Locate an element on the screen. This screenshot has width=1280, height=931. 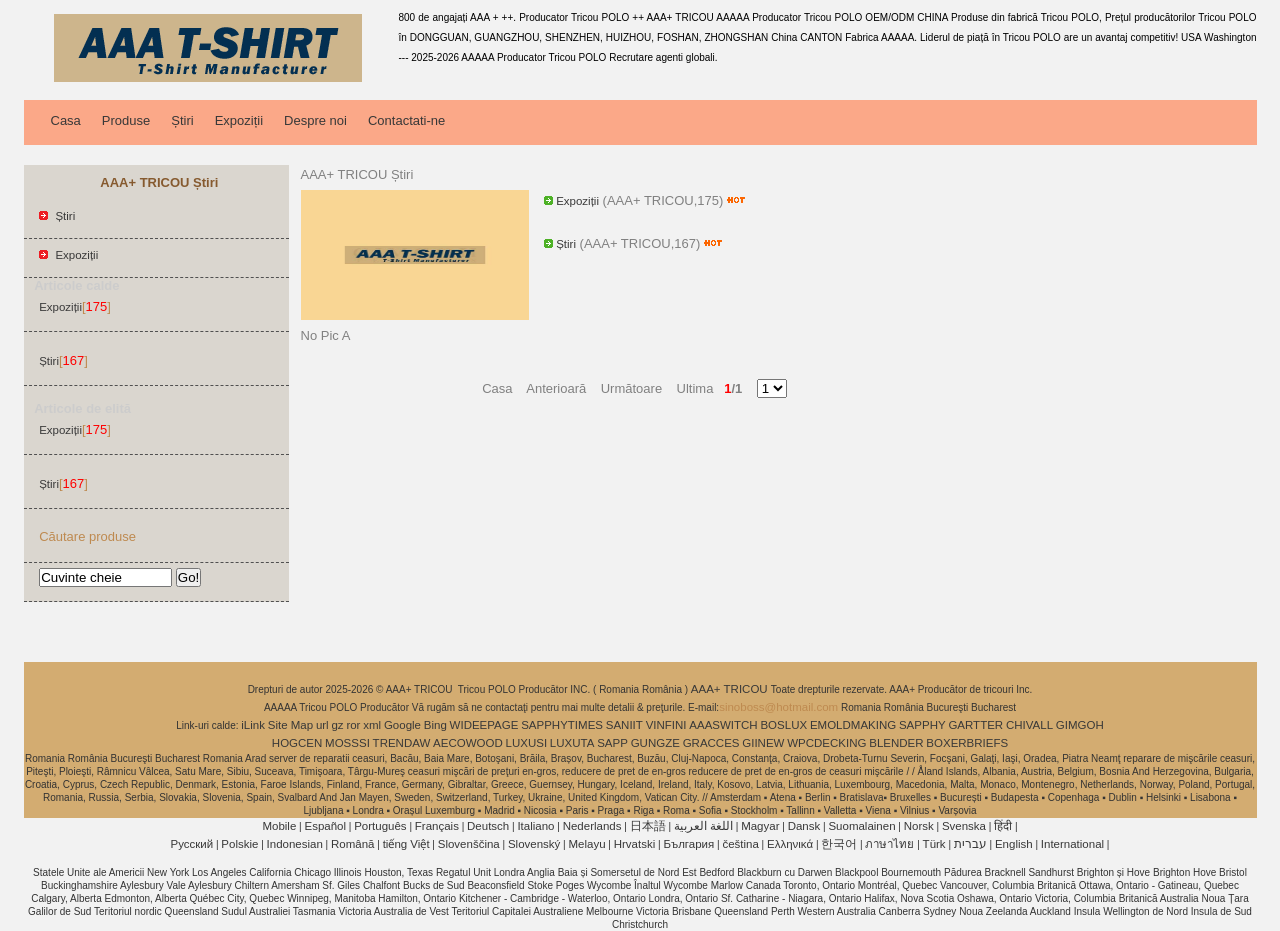
Svenska is located at coordinates (964, 826).